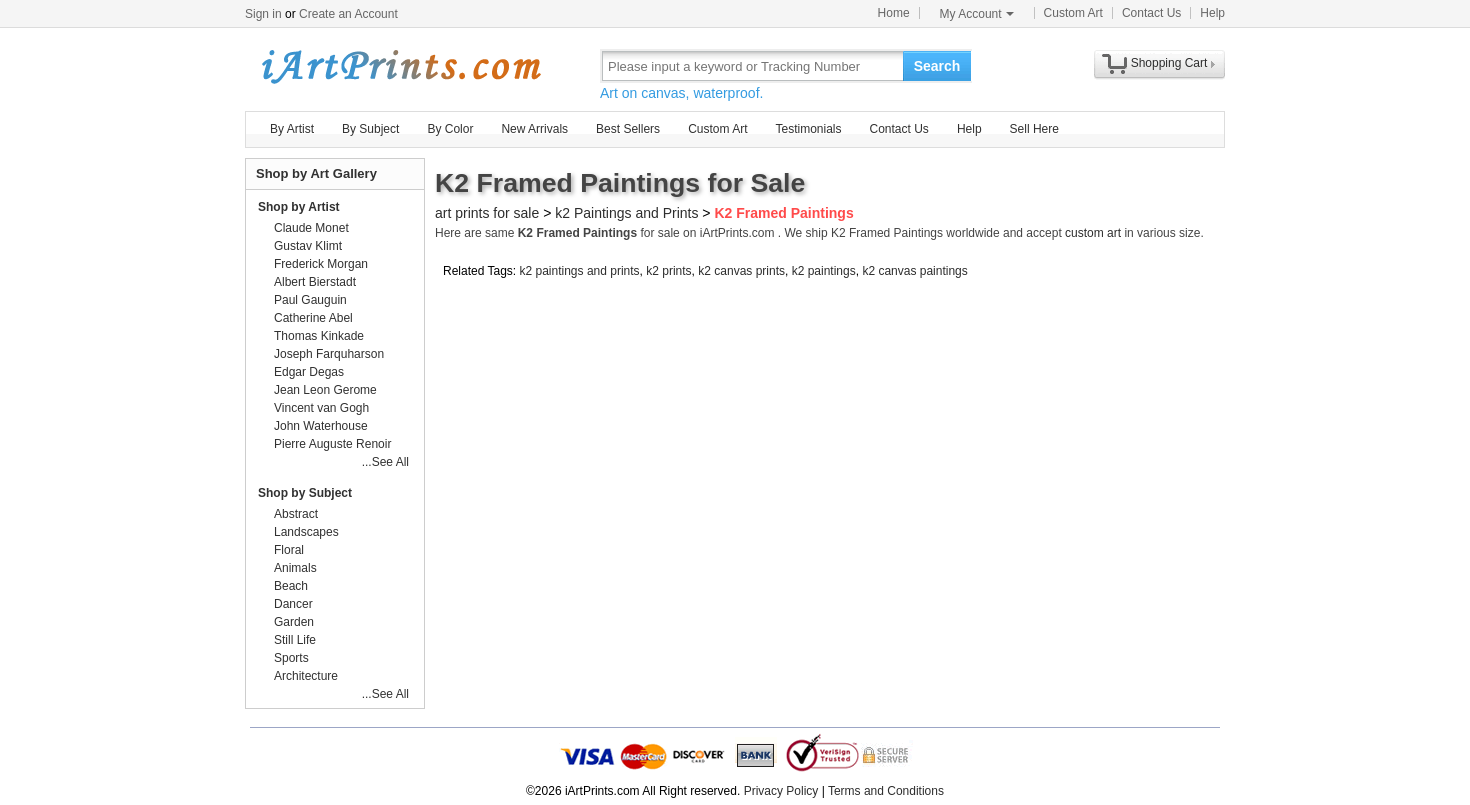  I want to click on Edgar Degas, so click(309, 372).